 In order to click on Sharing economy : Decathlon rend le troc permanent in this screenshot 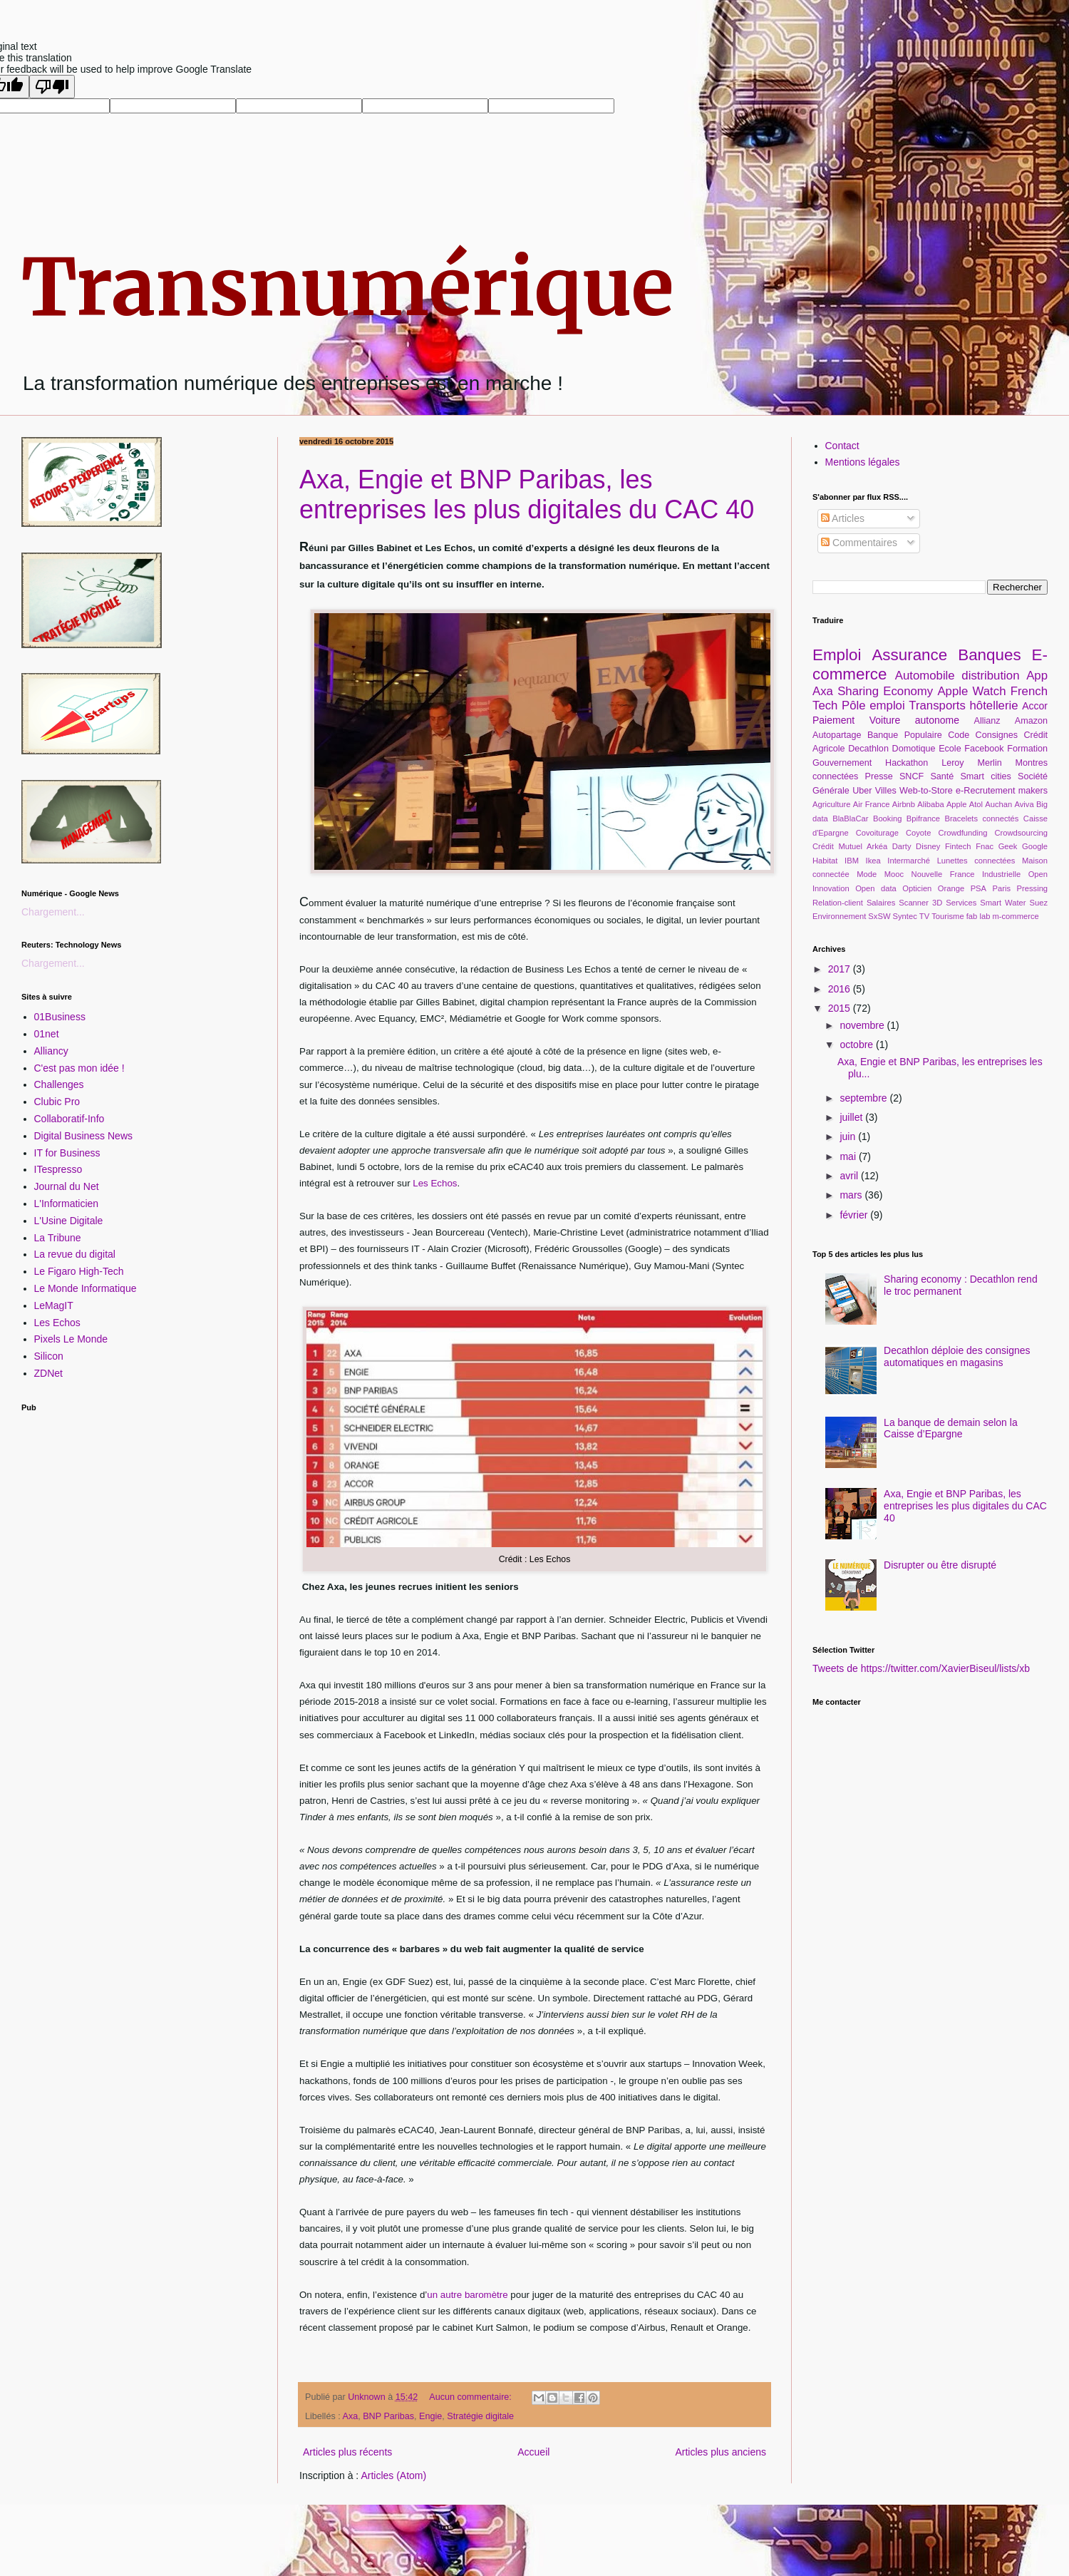, I will do `click(961, 1285)`.